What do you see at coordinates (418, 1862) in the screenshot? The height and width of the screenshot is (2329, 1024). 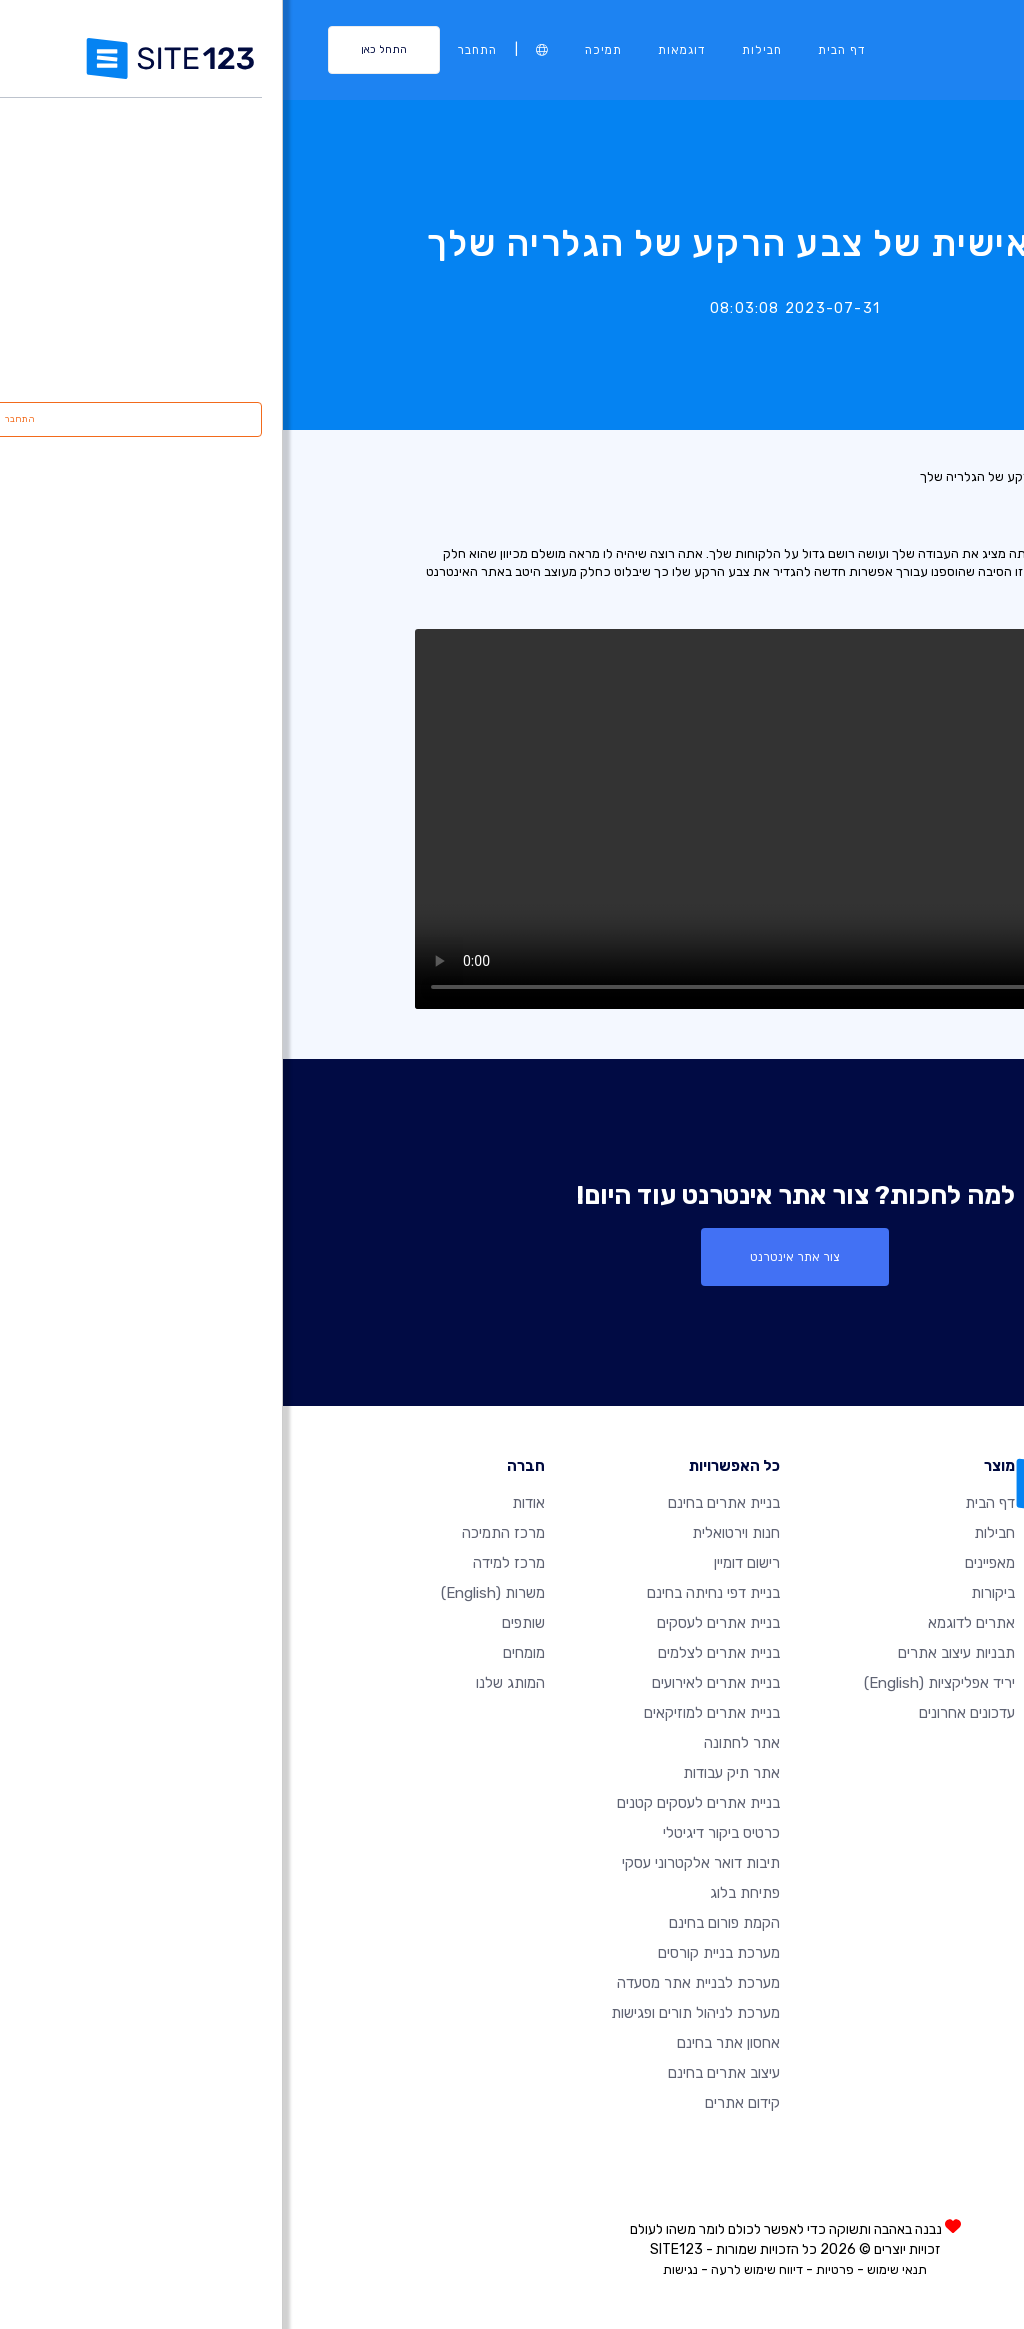 I see `תיבות דואר אלקטרוני עסקי` at bounding box center [418, 1862].